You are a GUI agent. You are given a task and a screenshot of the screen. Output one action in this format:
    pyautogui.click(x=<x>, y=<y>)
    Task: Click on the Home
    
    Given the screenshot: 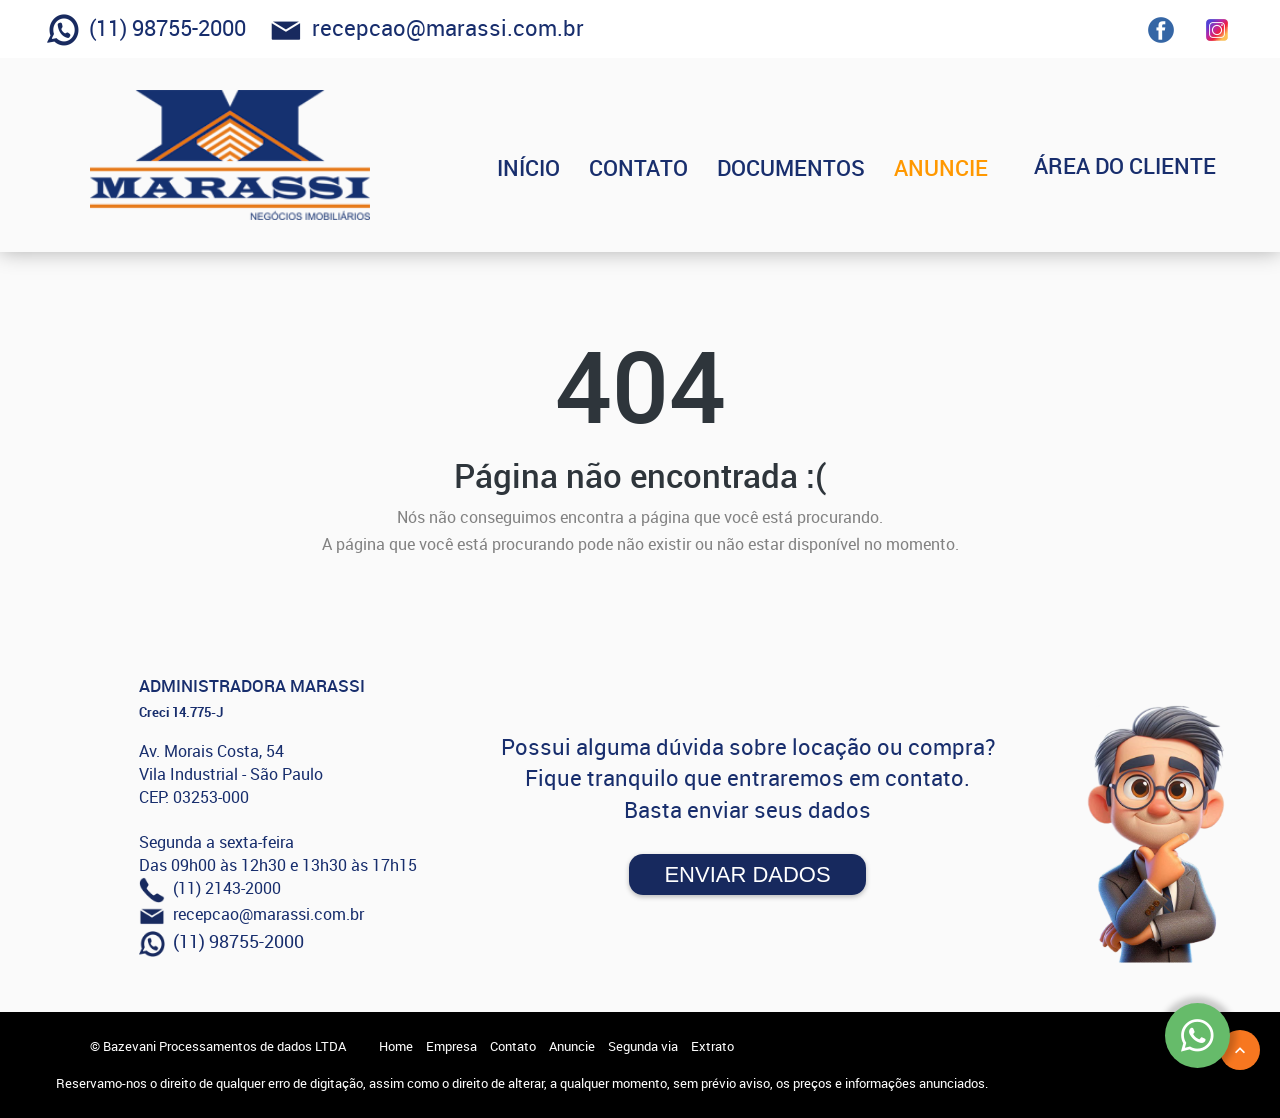 What is the action you would take?
    pyautogui.click(x=396, y=1046)
    